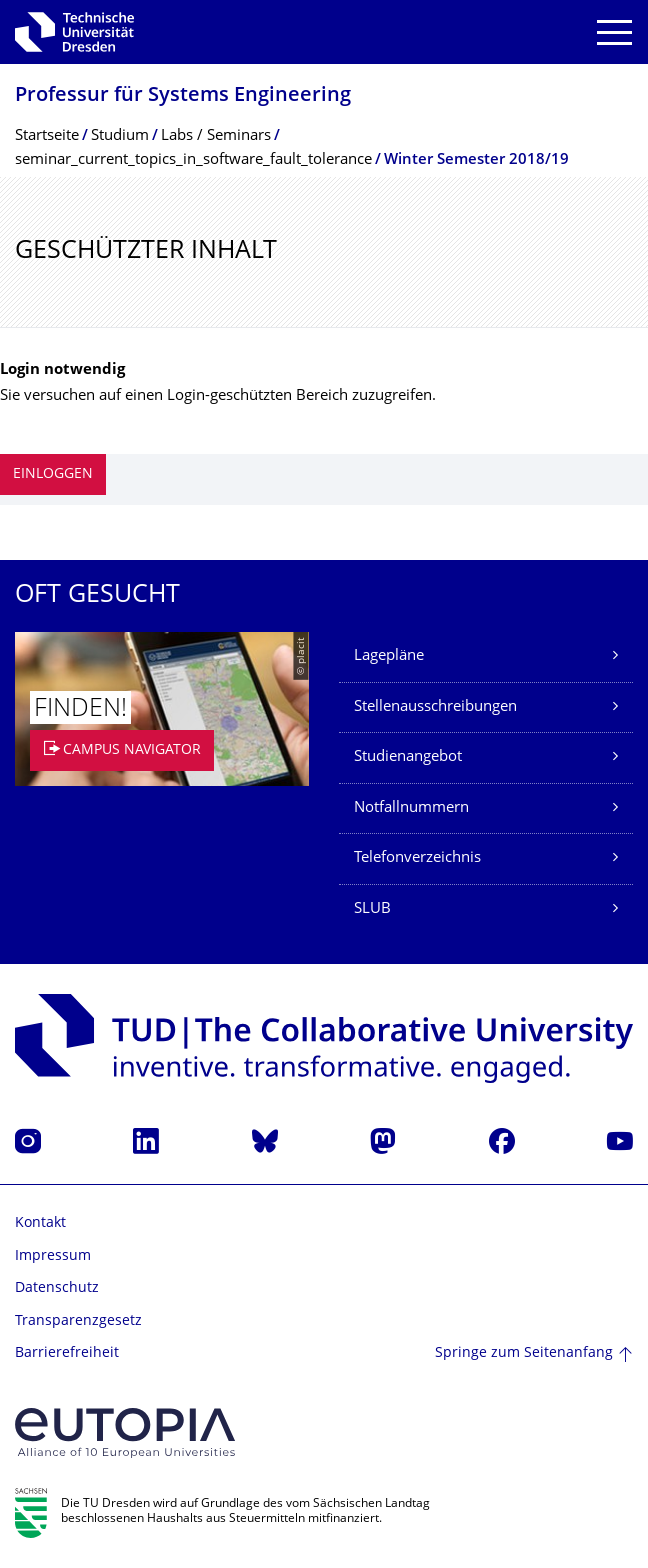 The height and width of the screenshot is (1568, 648). I want to click on SLUB, so click(372, 909).